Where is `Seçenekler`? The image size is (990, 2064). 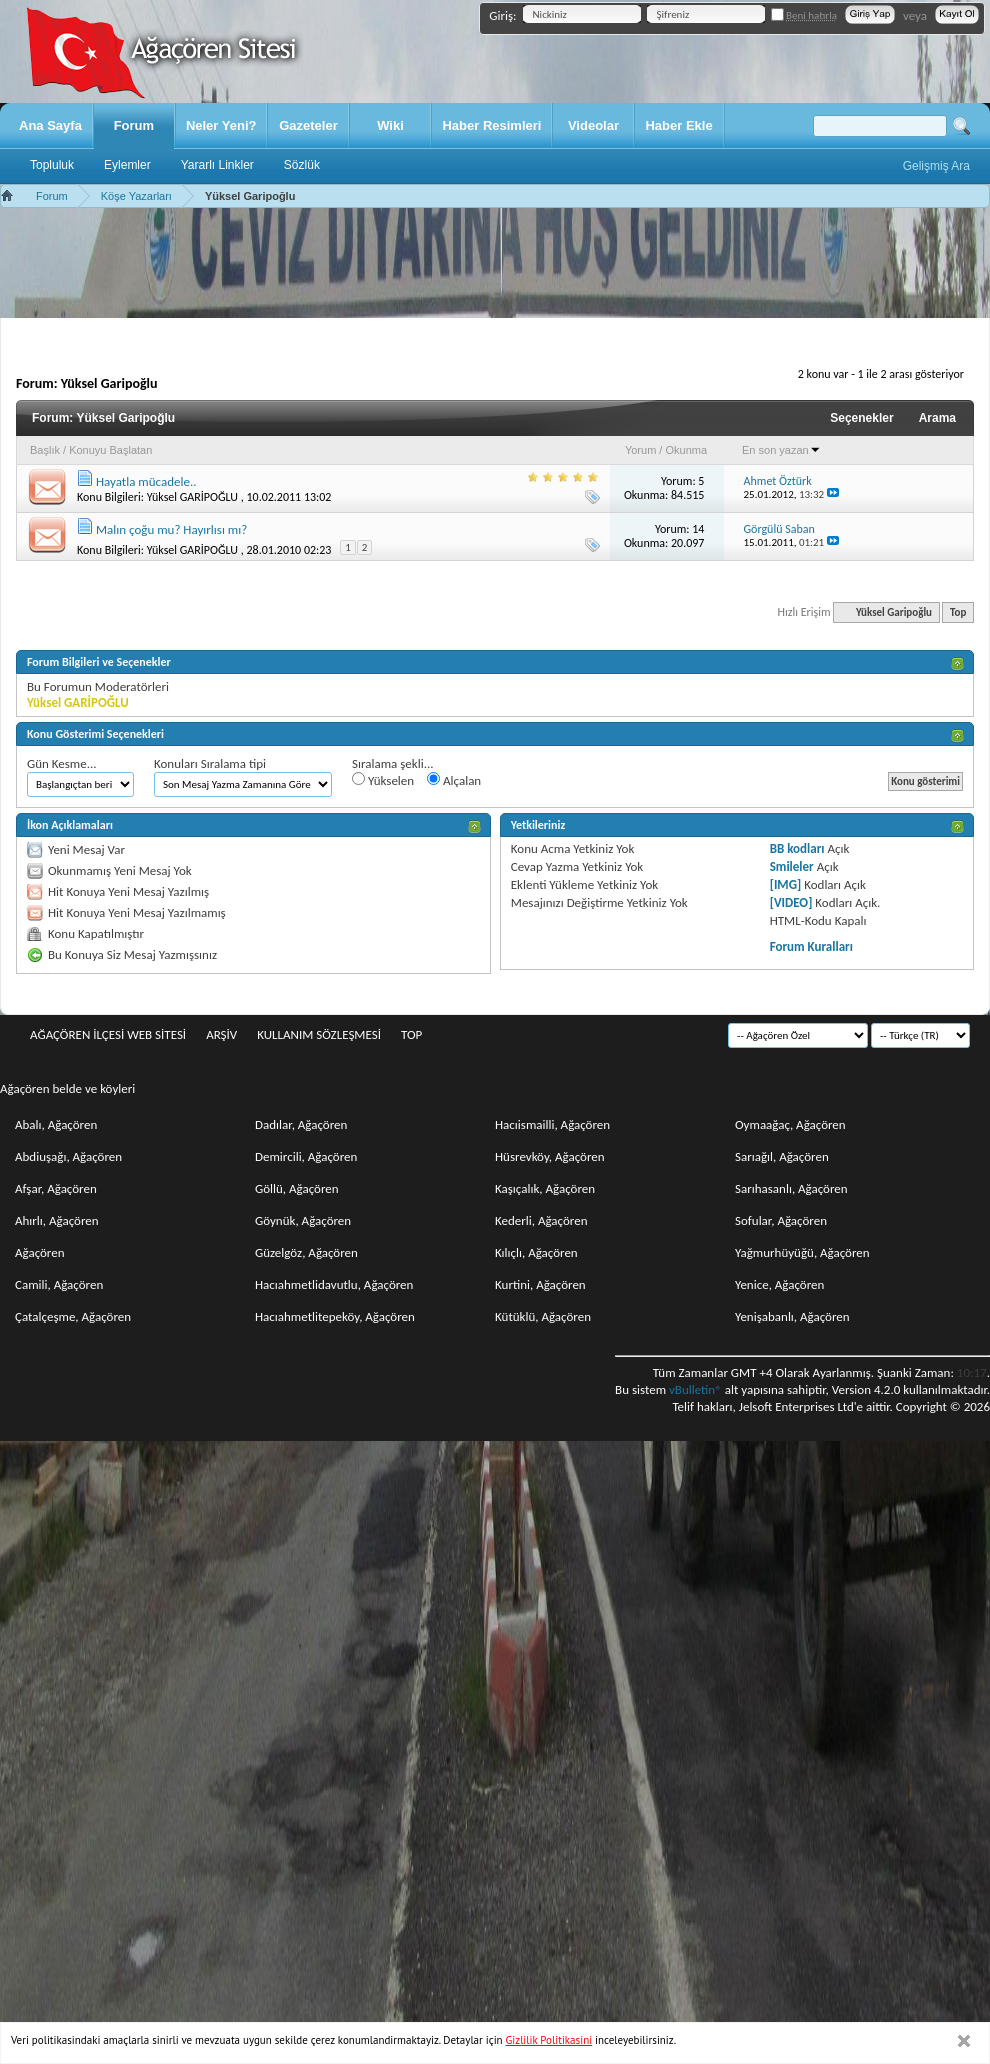
Seçenekler is located at coordinates (861, 418).